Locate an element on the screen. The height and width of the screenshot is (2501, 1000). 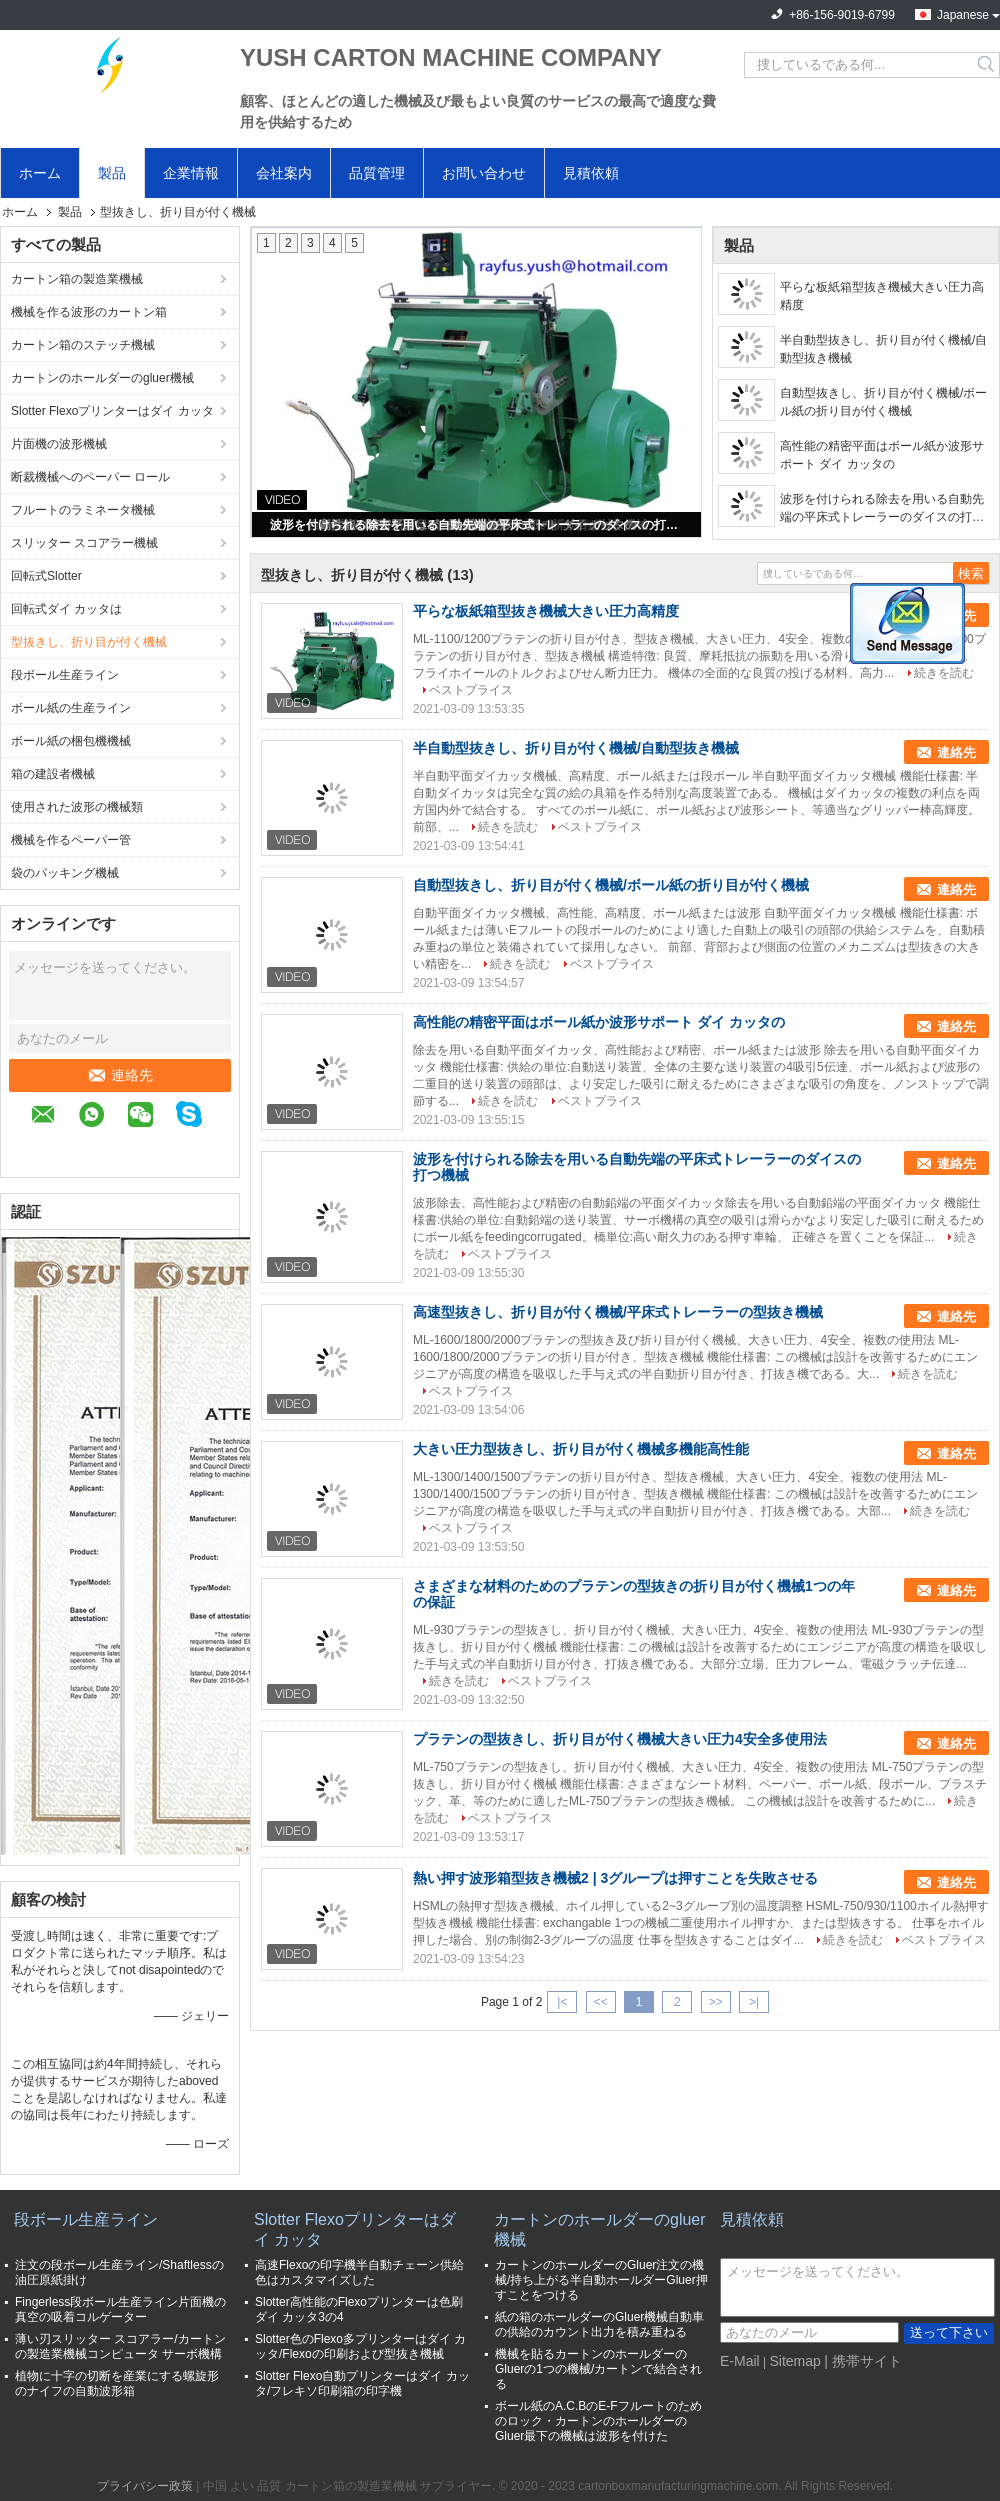
E-Mail is located at coordinates (740, 2361).